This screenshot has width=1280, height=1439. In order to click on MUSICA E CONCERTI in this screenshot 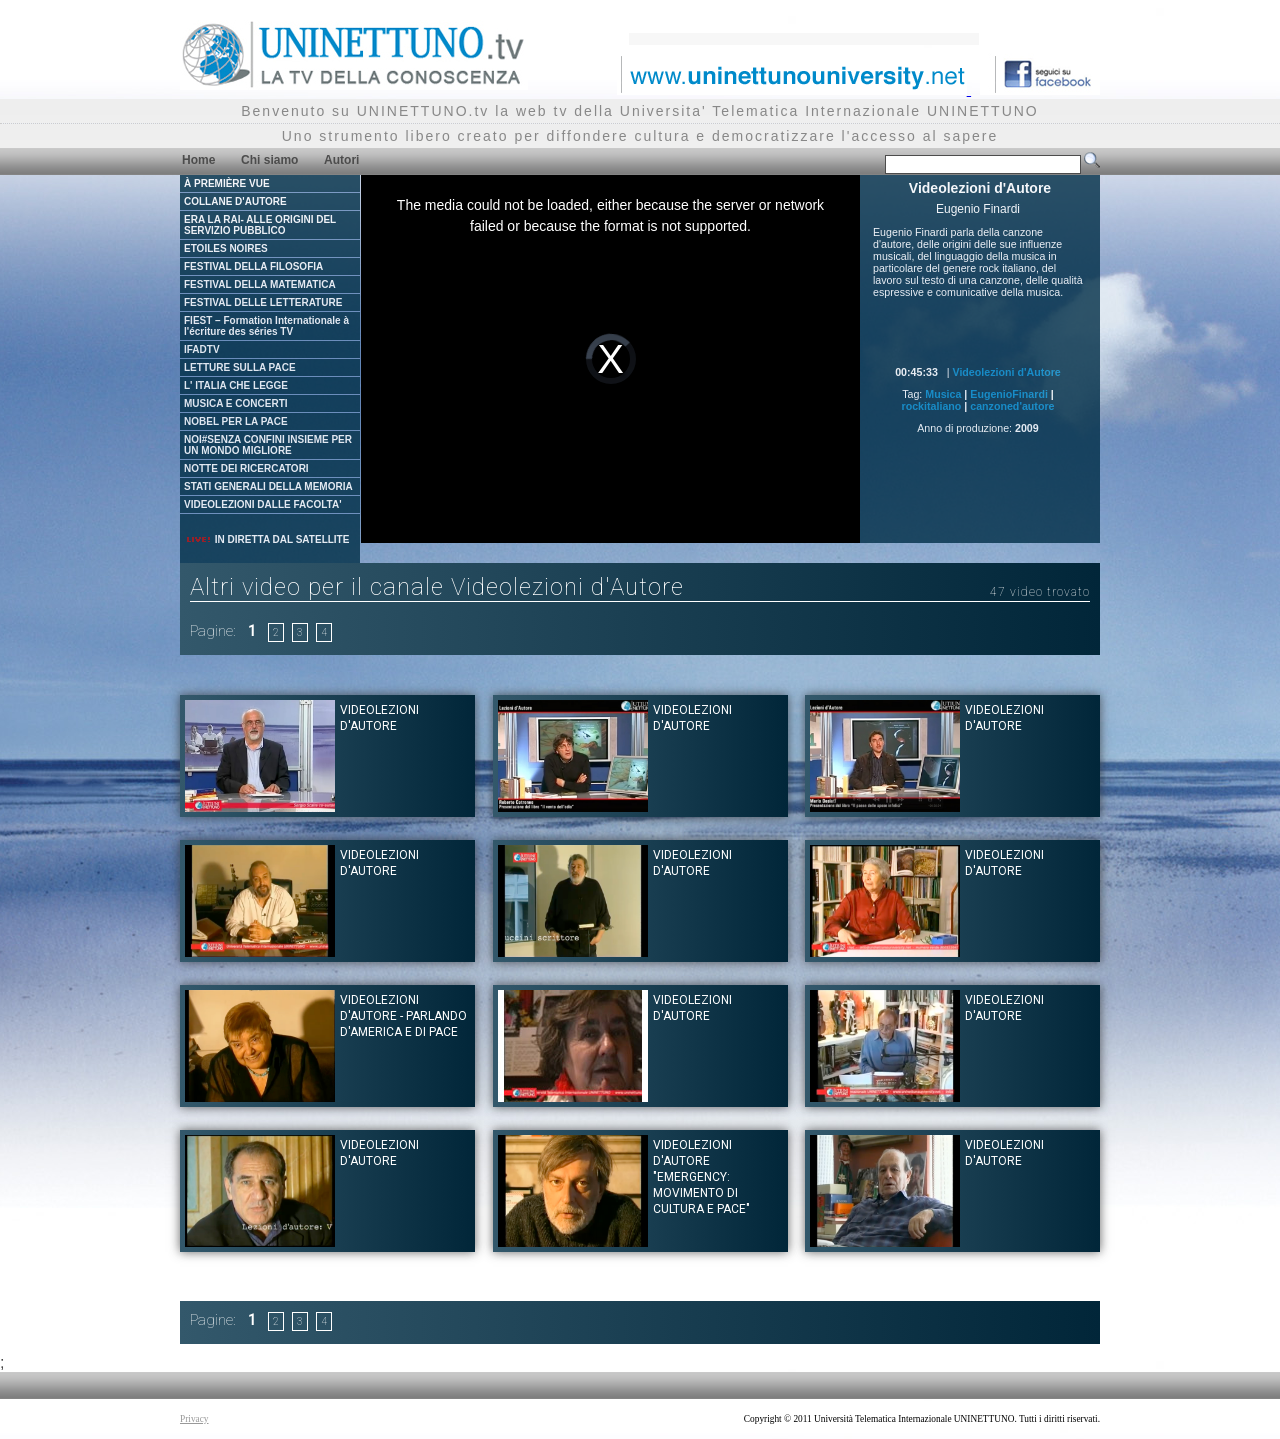, I will do `click(236, 403)`.